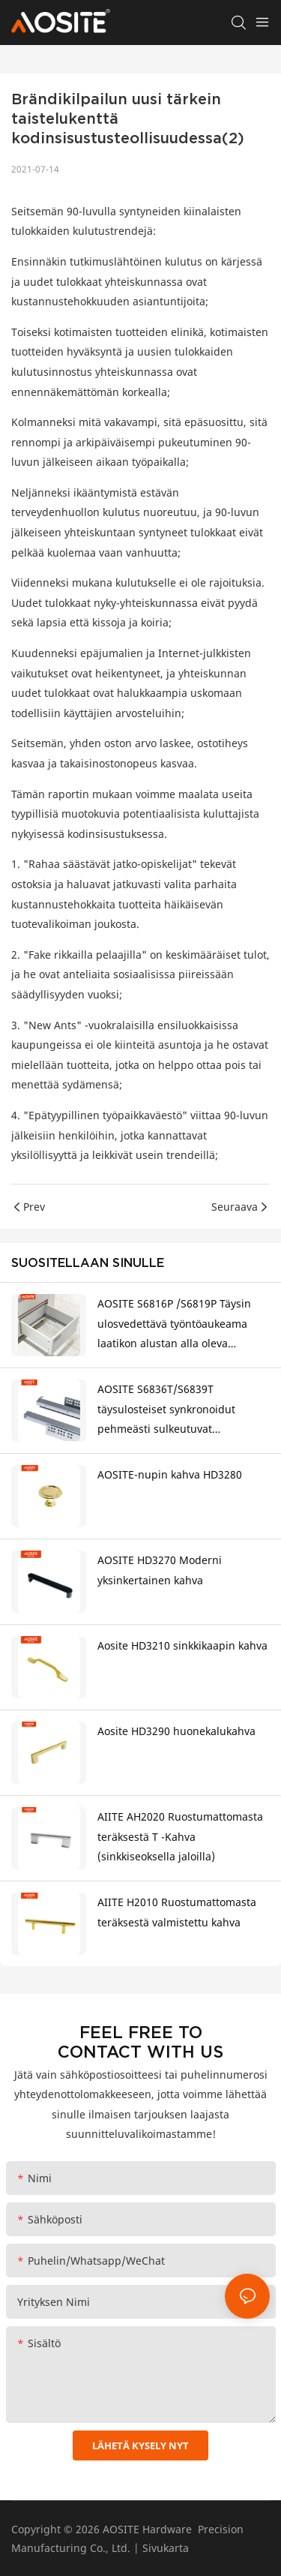  Describe the element at coordinates (180, 1836) in the screenshot. I see `AIITE AH2020 Ruostumattomasta teräksestä T -Kahva (sinkkiseoksella jaloilla)` at that location.